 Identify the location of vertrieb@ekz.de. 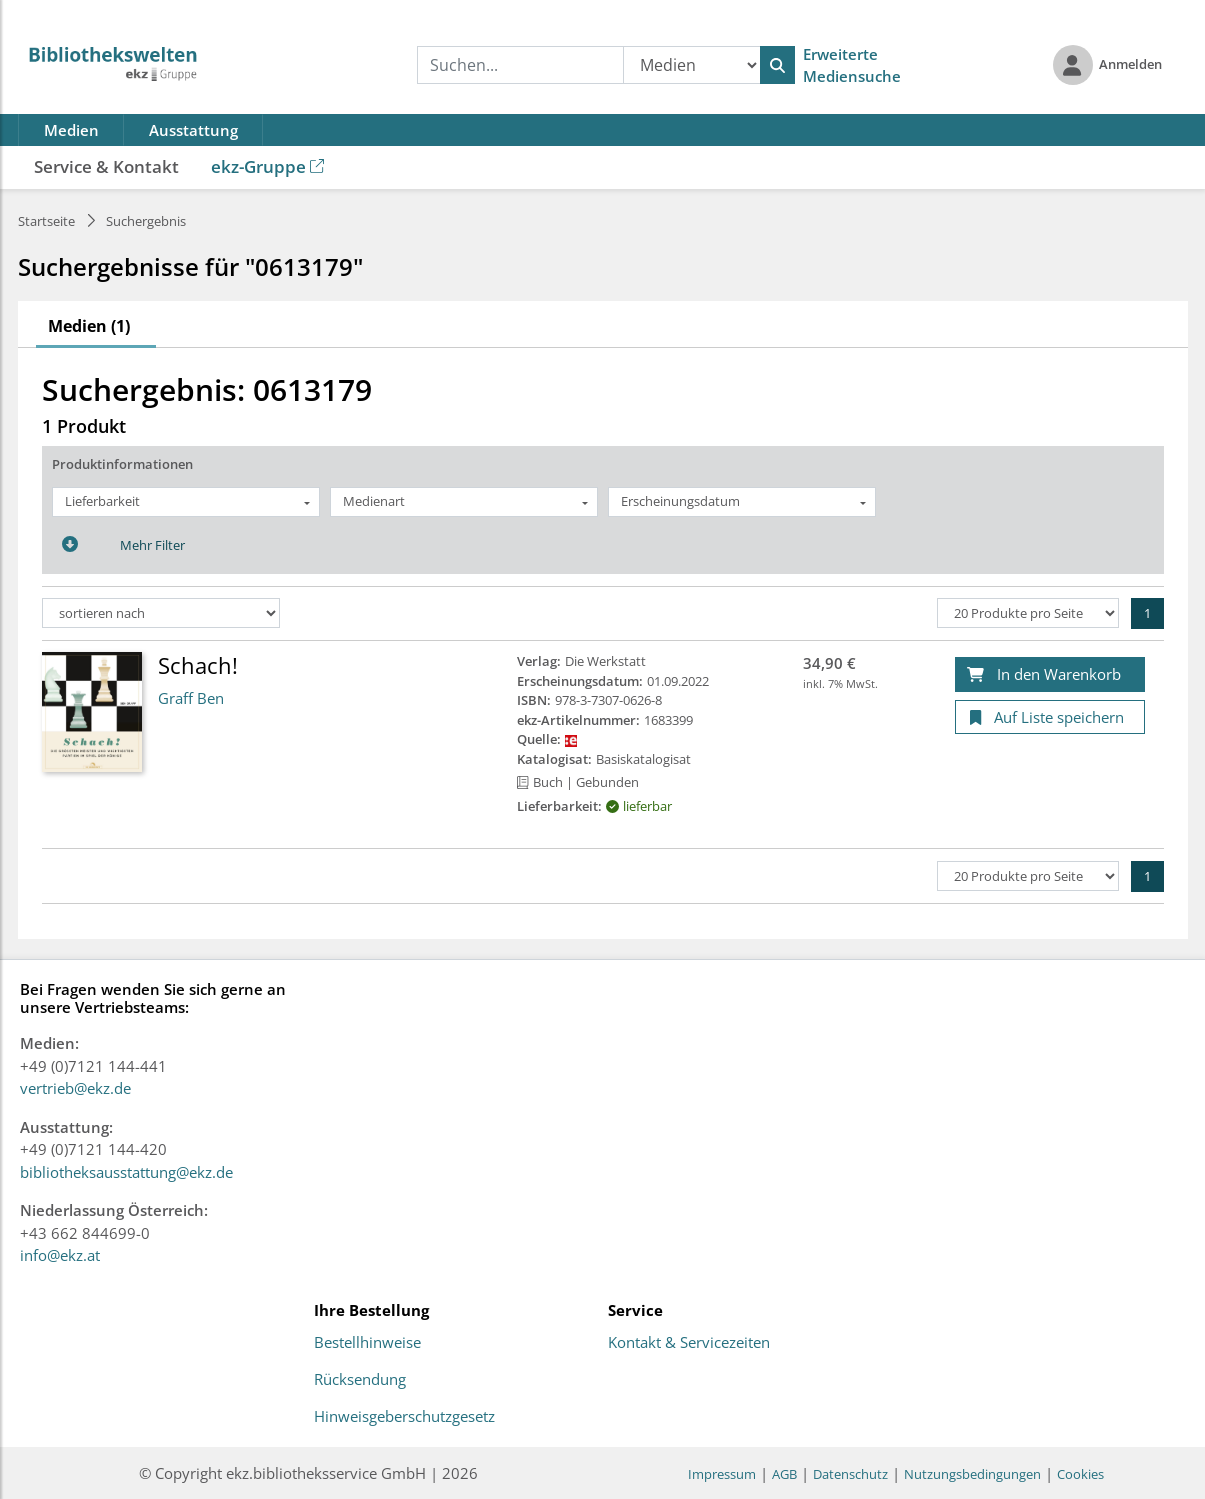
(75, 1088).